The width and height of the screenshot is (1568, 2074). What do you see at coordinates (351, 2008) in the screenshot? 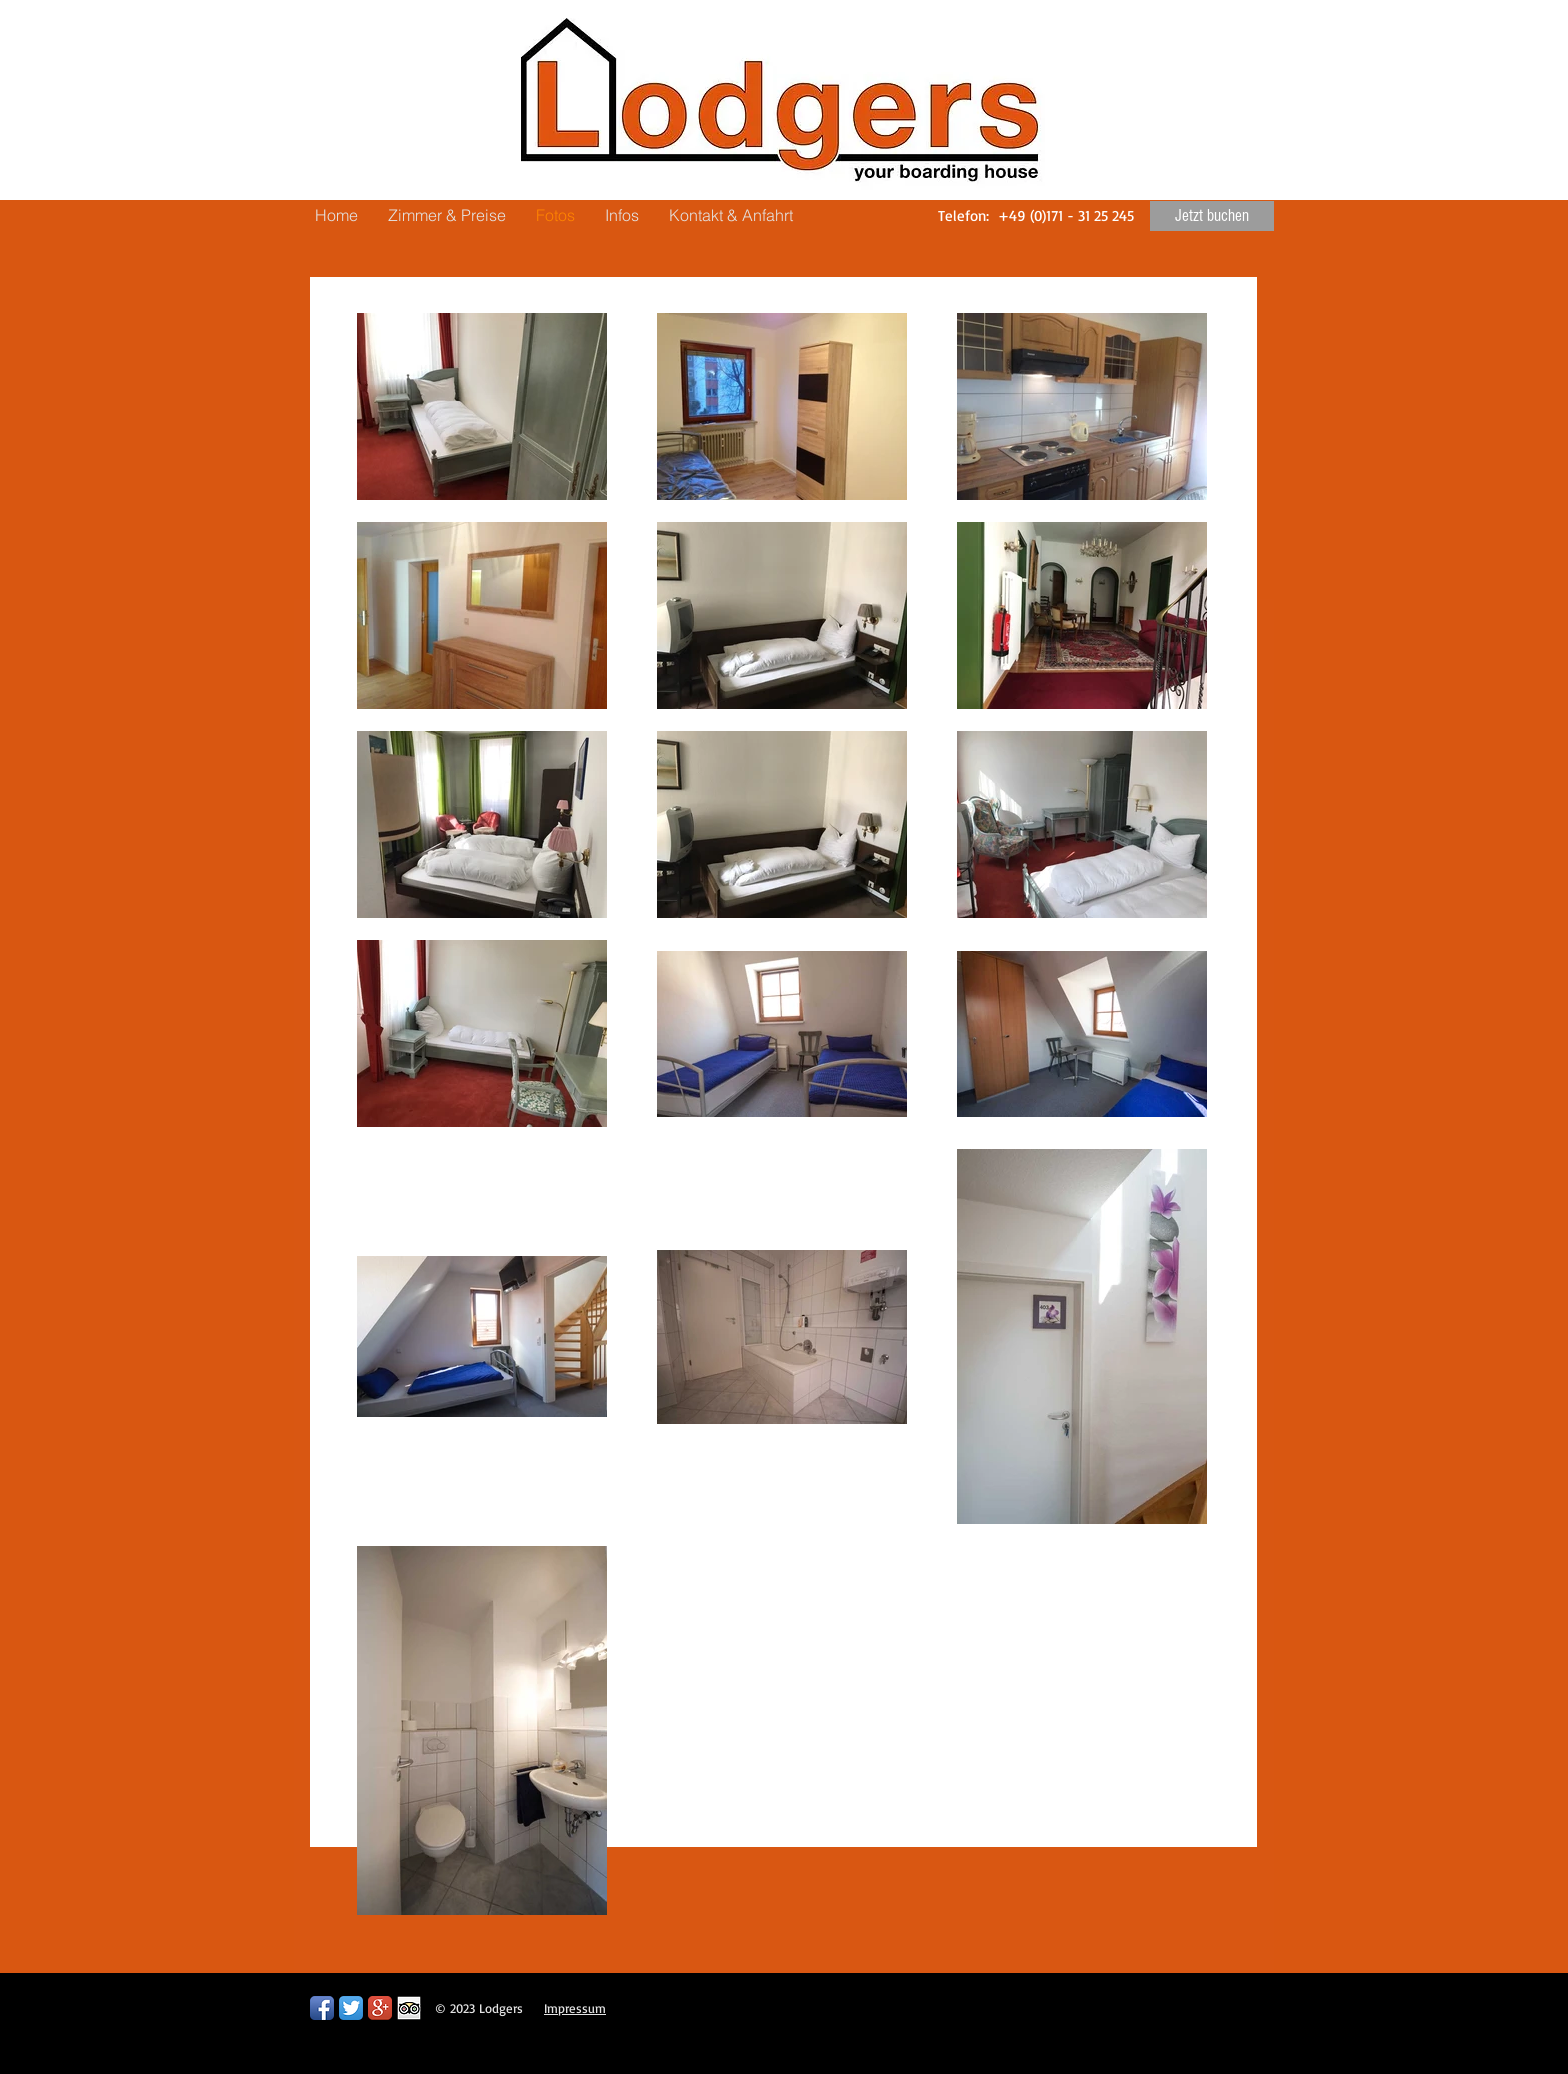
I see `[Twitter App Icon]` at bounding box center [351, 2008].